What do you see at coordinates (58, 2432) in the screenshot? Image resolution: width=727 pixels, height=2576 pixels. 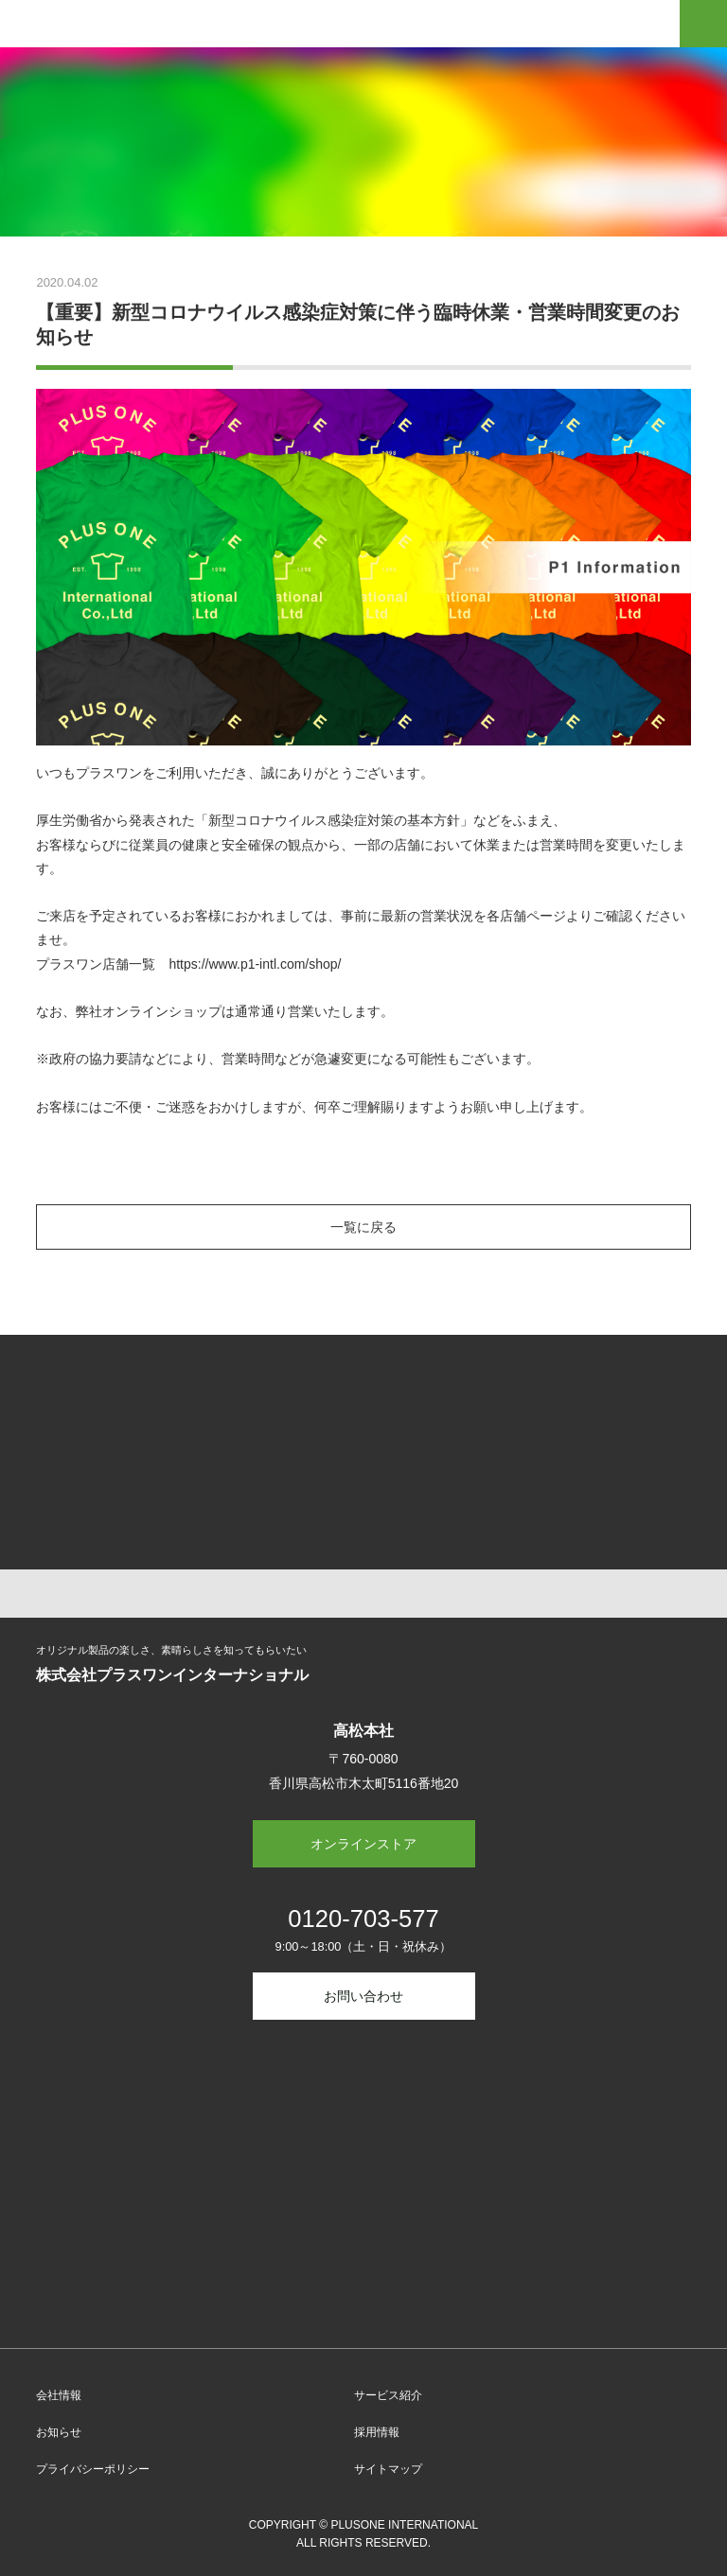 I see `お知らせ` at bounding box center [58, 2432].